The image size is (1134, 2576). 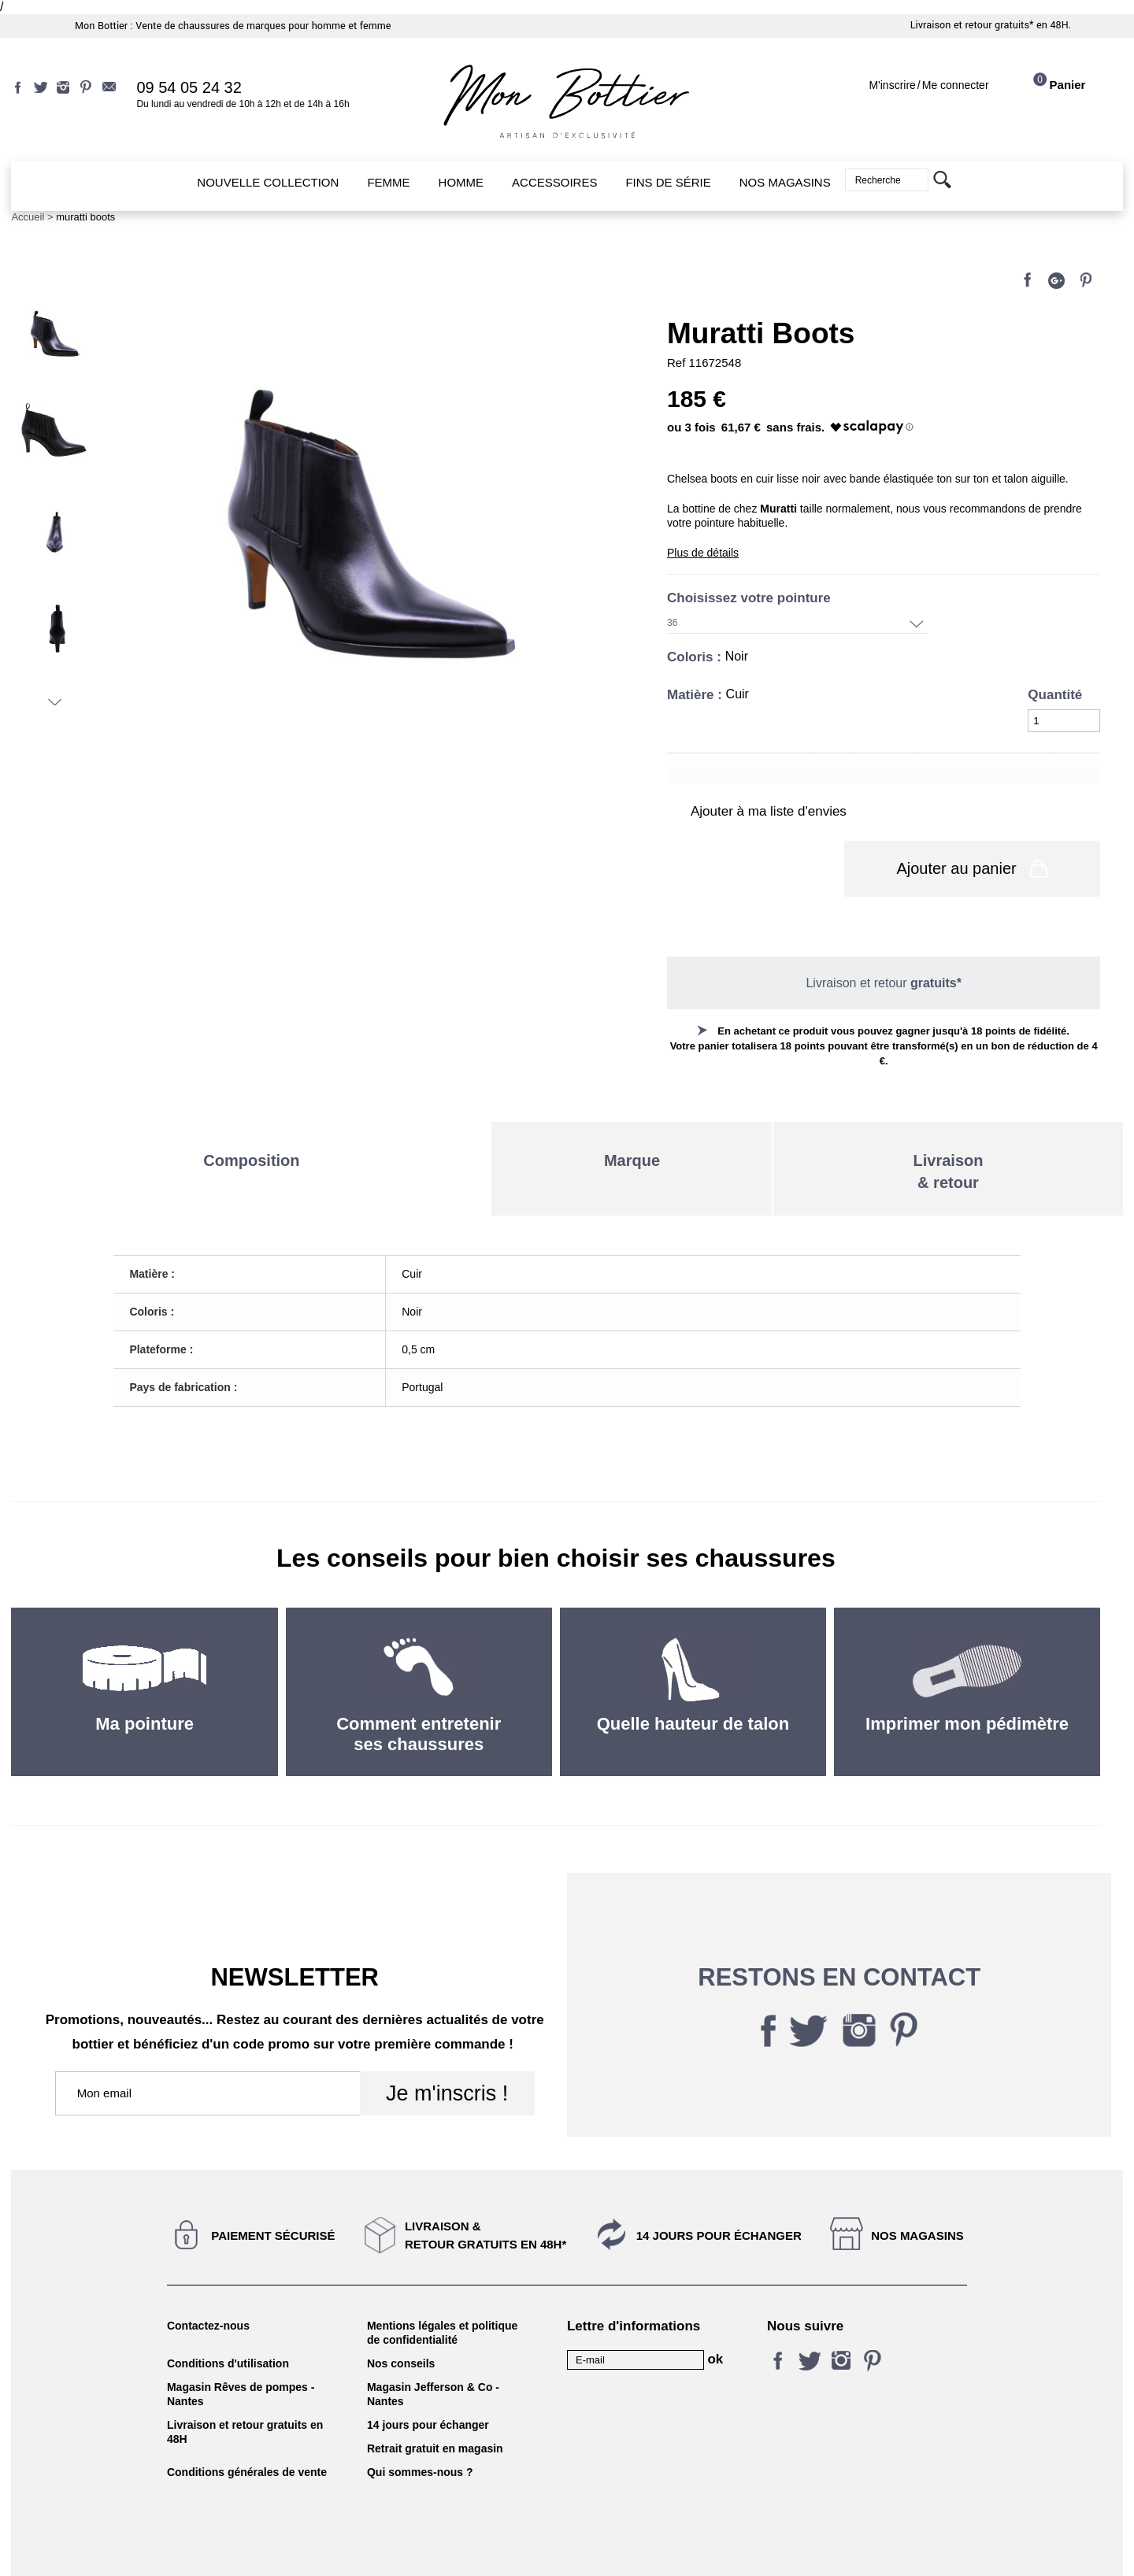 I want to click on Qui sommes-nous ?, so click(x=420, y=2430).